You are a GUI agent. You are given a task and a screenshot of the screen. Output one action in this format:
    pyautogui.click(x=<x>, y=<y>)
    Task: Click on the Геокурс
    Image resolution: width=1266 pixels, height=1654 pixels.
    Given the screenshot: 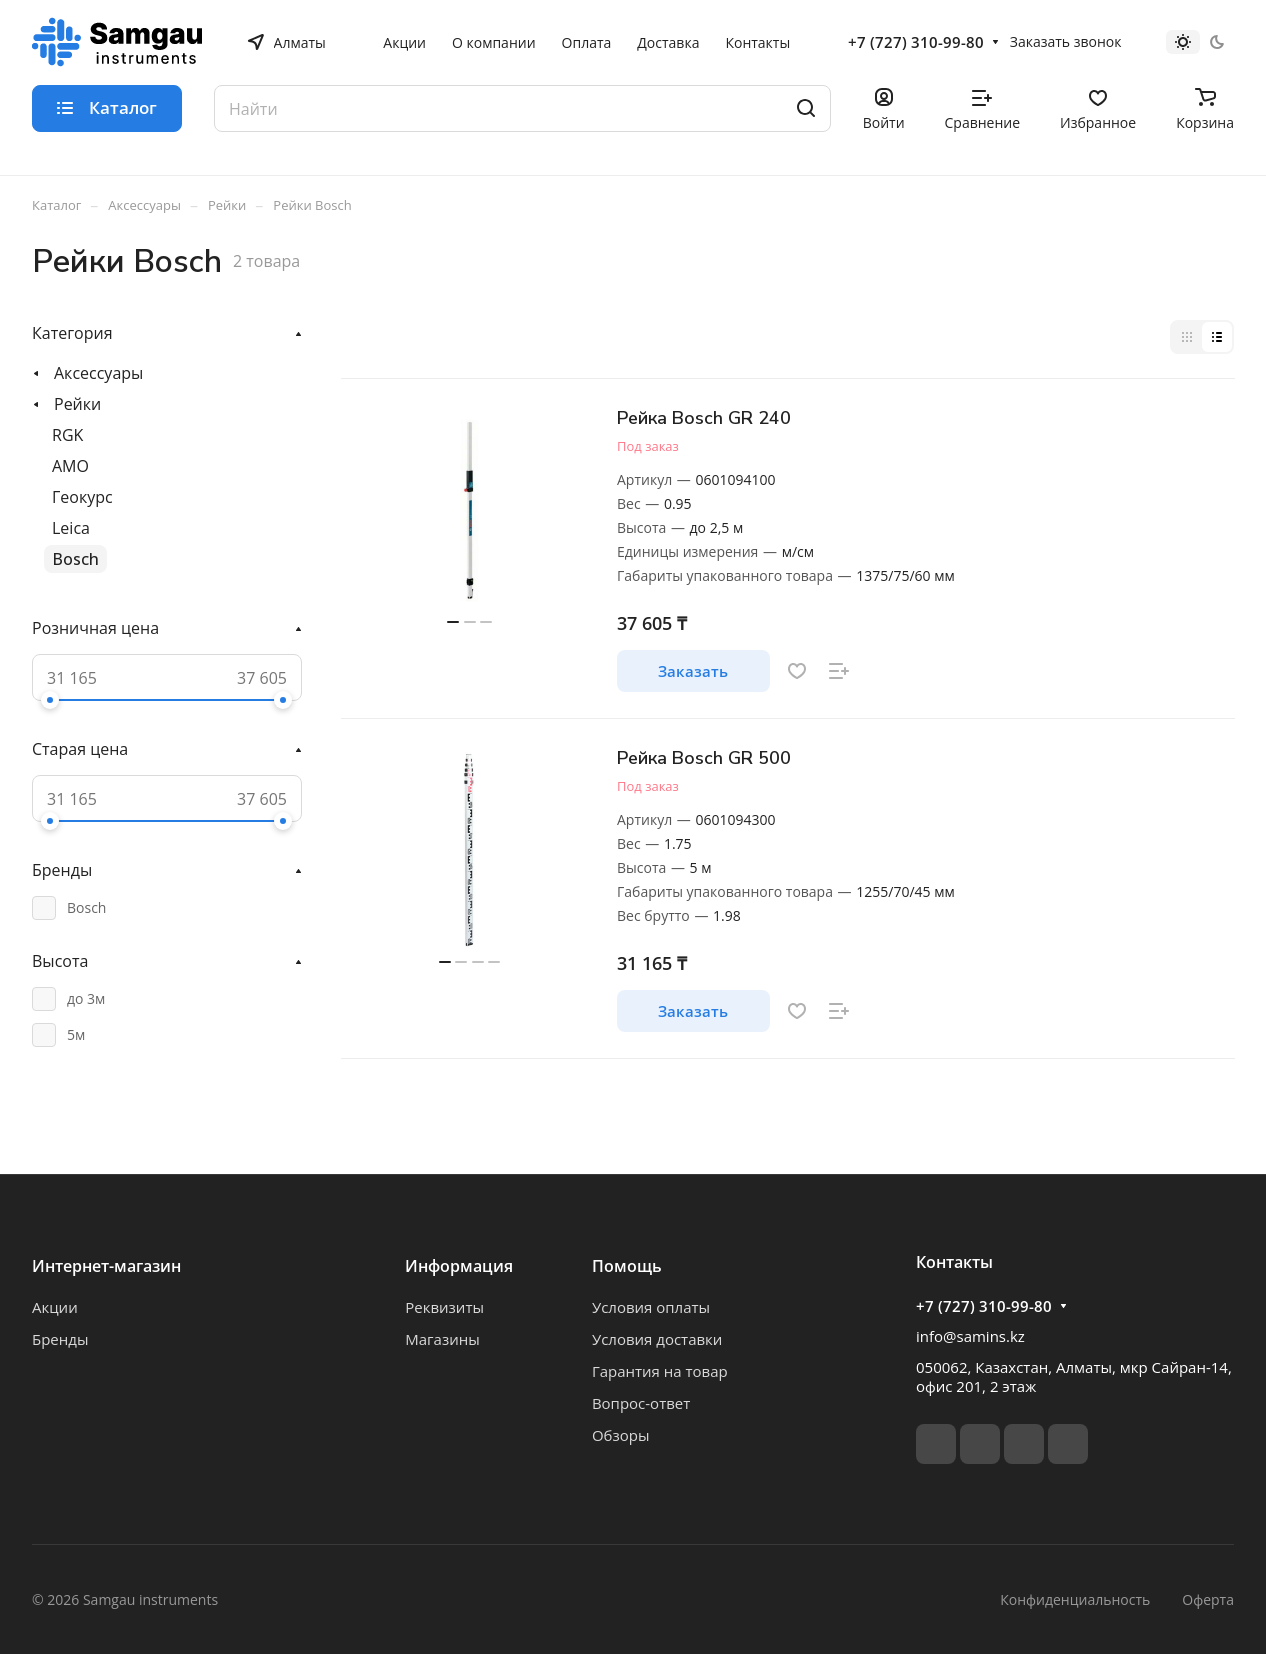 What is the action you would take?
    pyautogui.click(x=82, y=497)
    